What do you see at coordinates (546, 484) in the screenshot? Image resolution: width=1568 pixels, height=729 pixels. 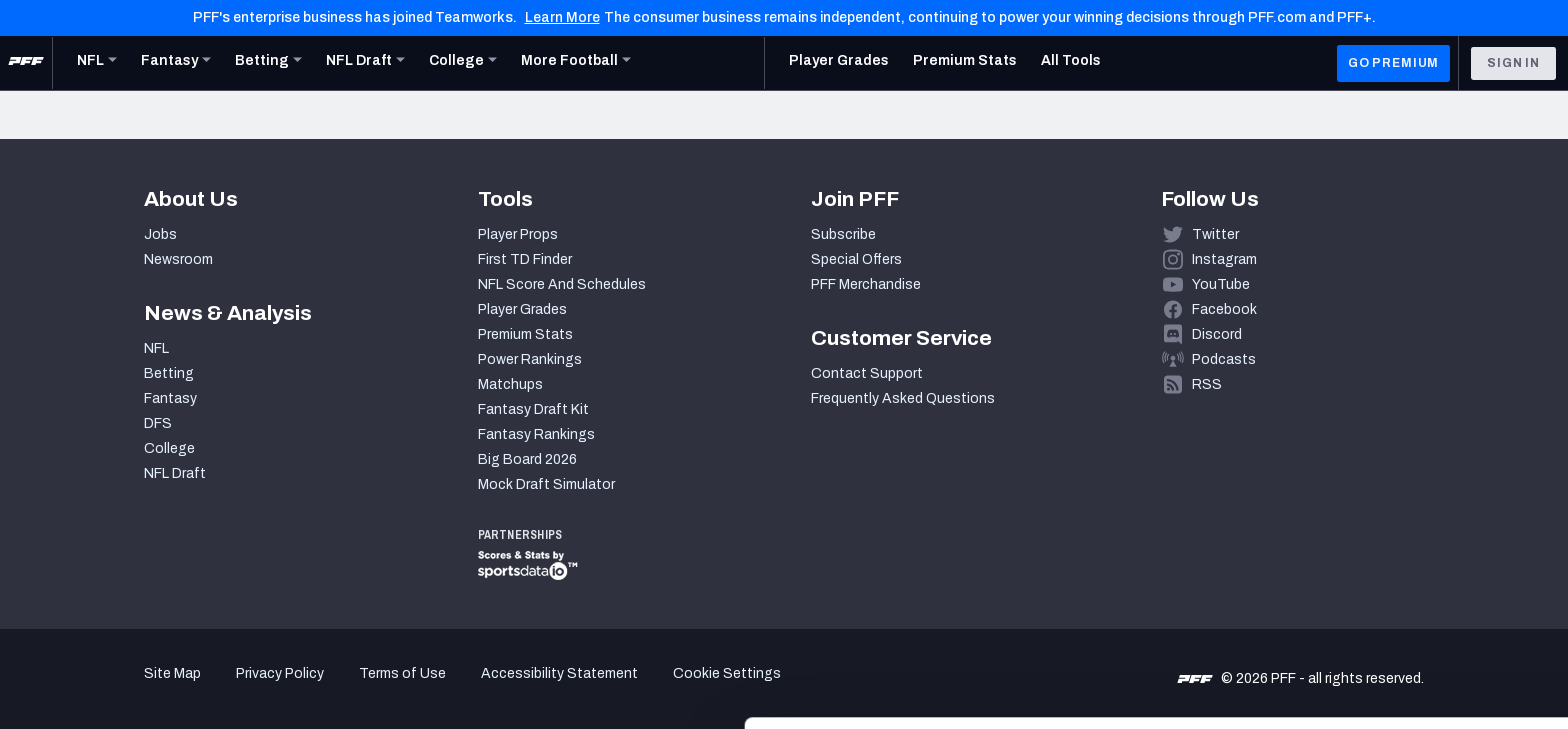 I see `Mock Draft Simulator` at bounding box center [546, 484].